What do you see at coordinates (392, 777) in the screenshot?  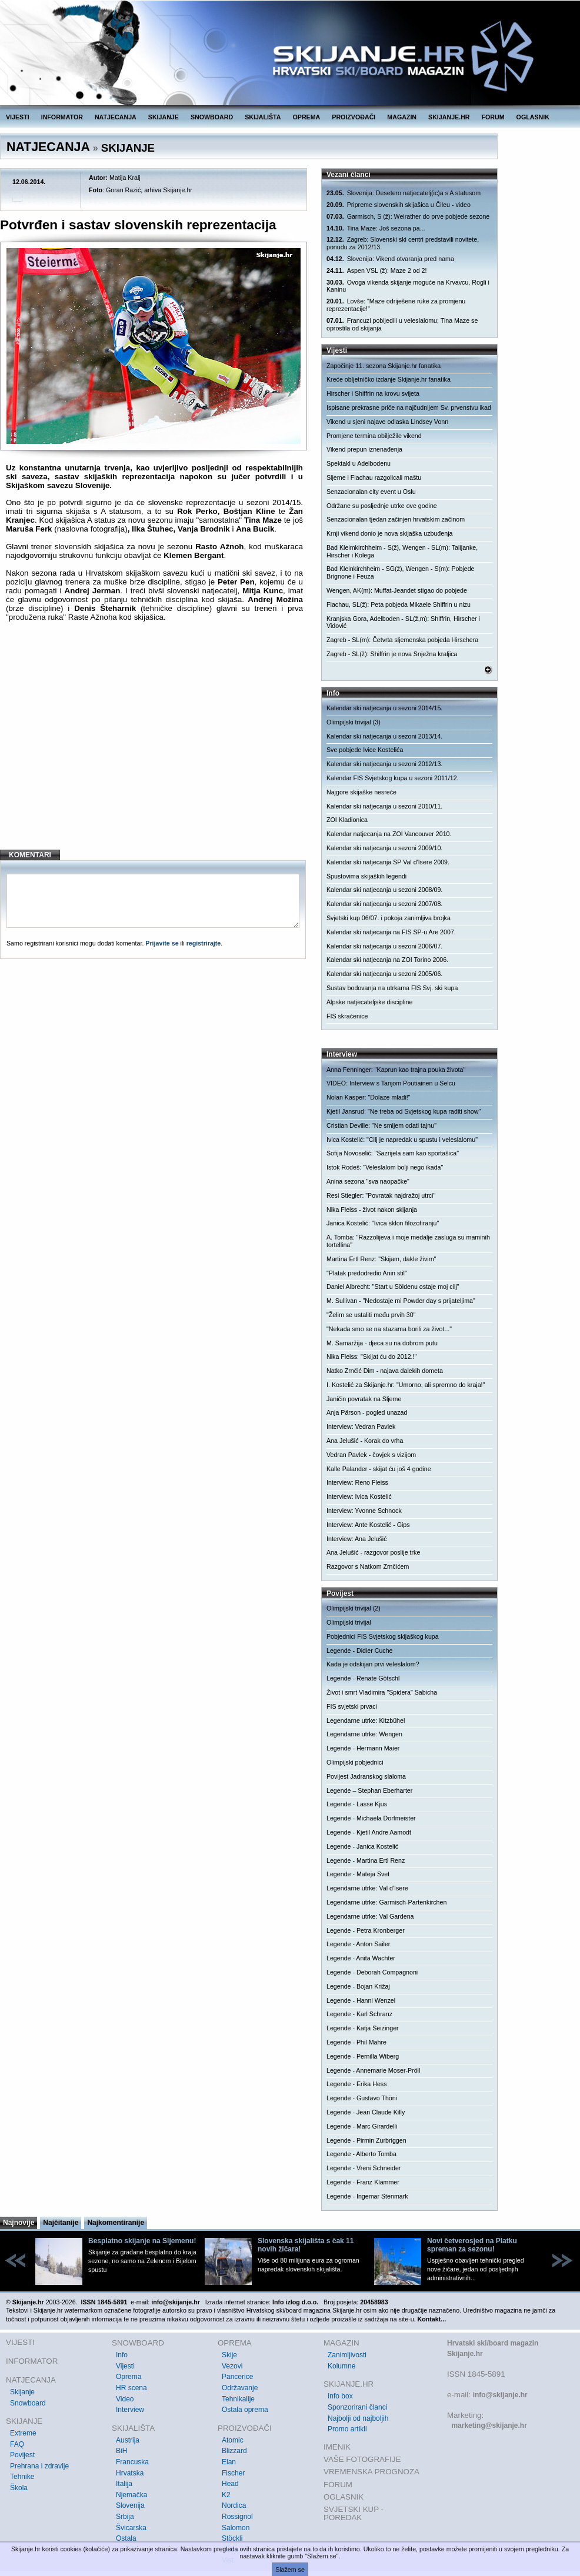 I see `Kalendar FIS Svjetskog kupa u sezoni 2011/12.` at bounding box center [392, 777].